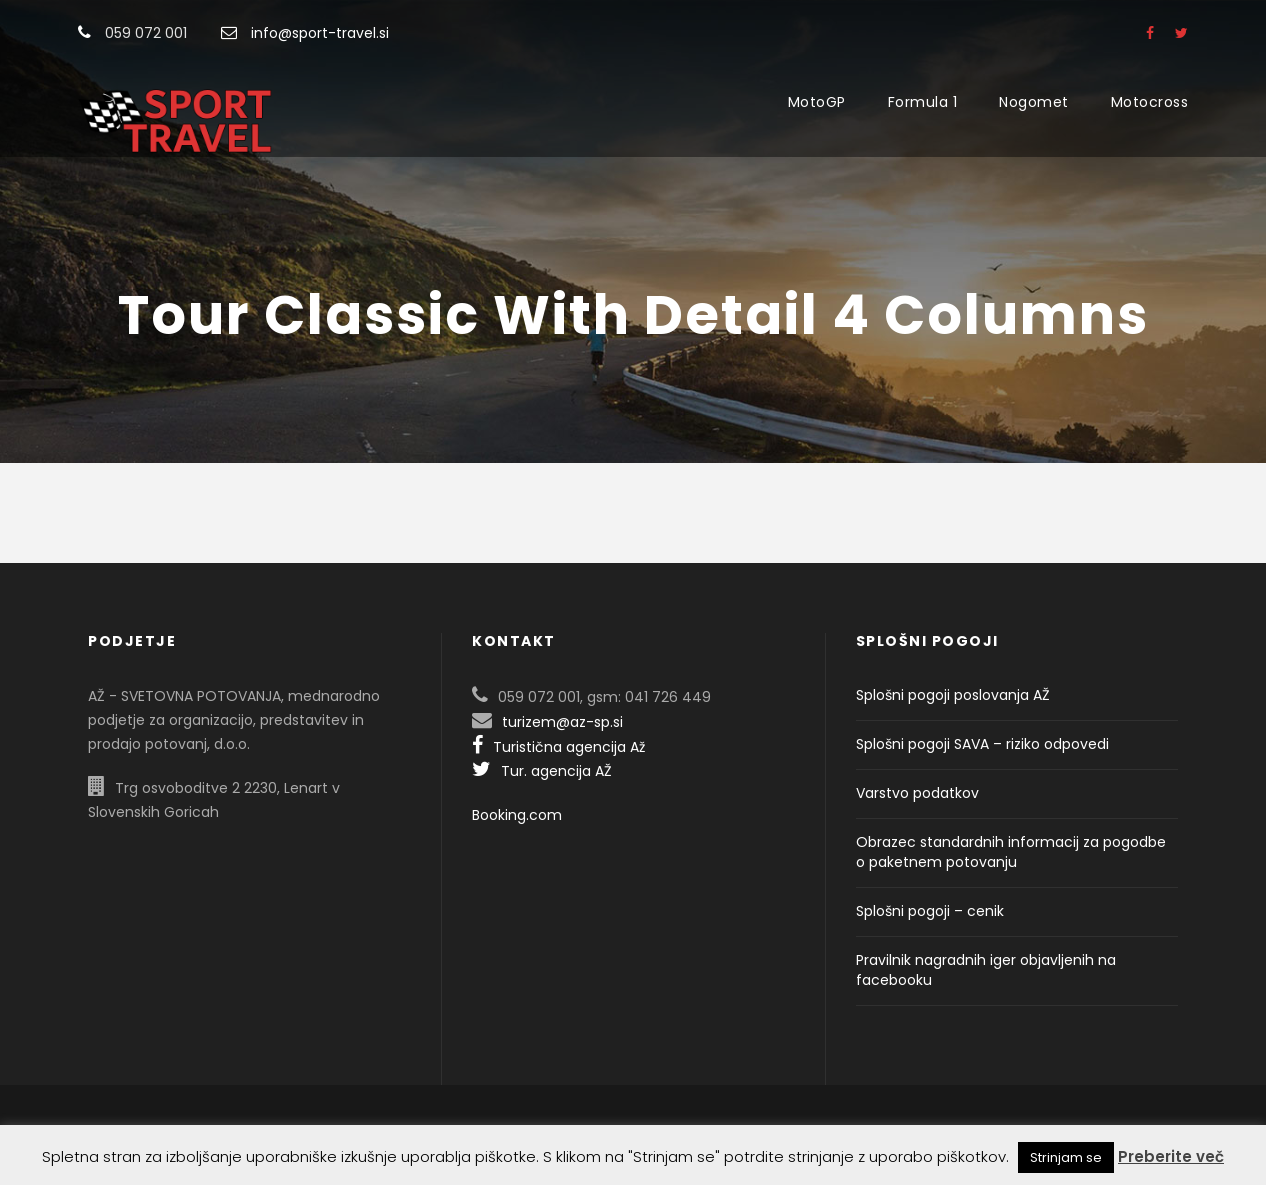 Image resolution: width=1266 pixels, height=1185 pixels. What do you see at coordinates (1011, 852) in the screenshot?
I see `Obrazec standardnih informacij za pogodbe o paketnem potovanju` at bounding box center [1011, 852].